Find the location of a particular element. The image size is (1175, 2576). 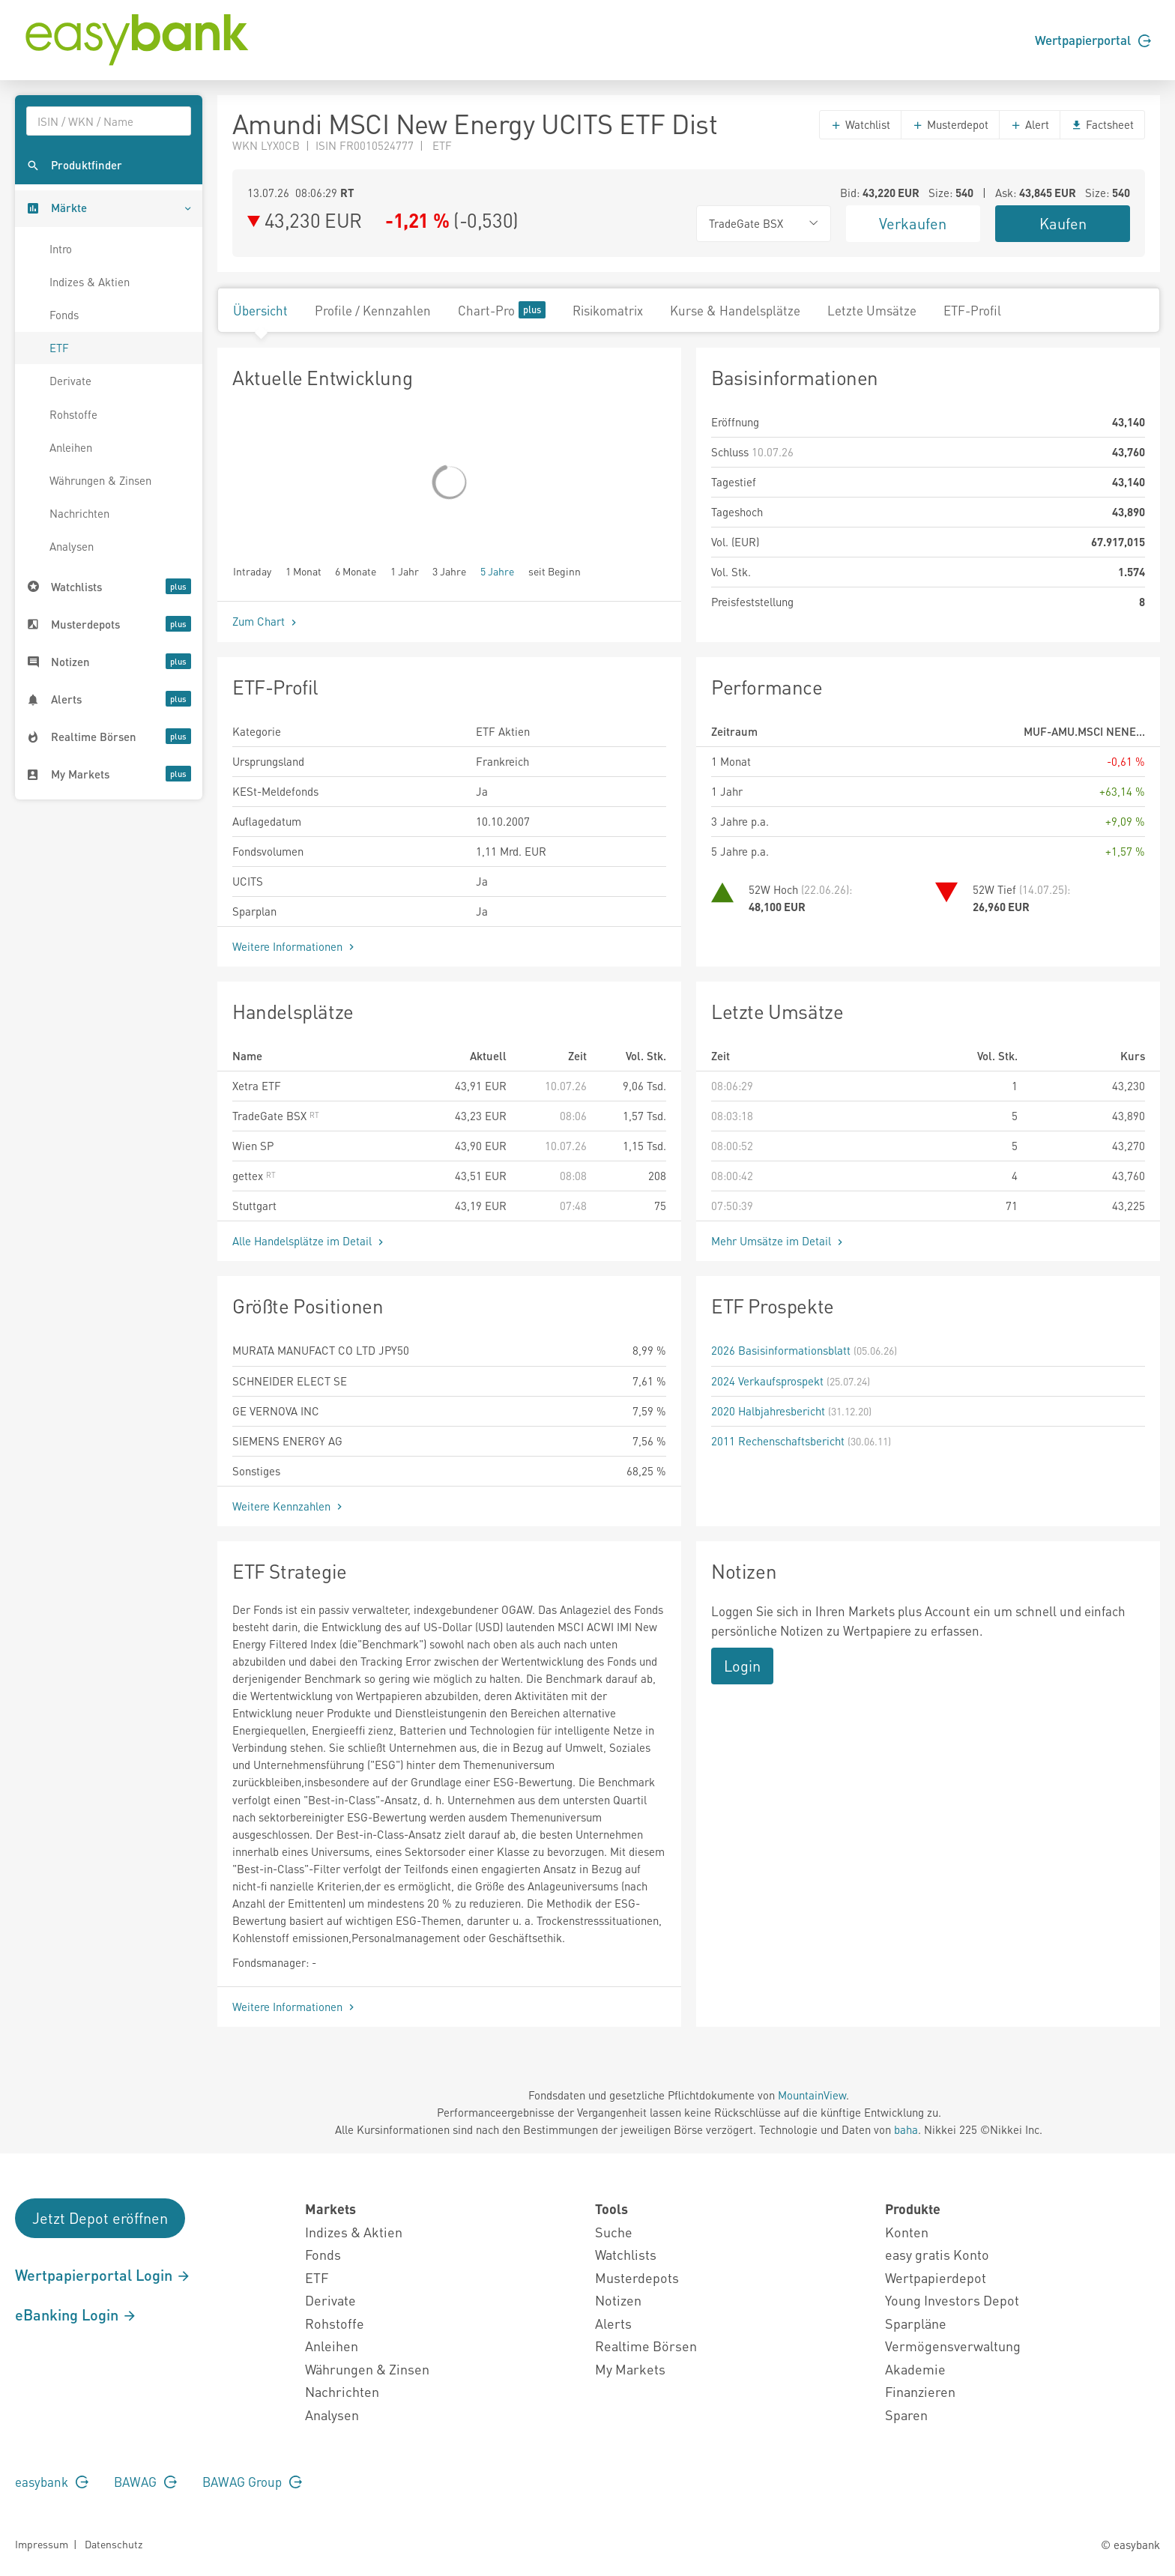

Nachrichten is located at coordinates (79, 513).